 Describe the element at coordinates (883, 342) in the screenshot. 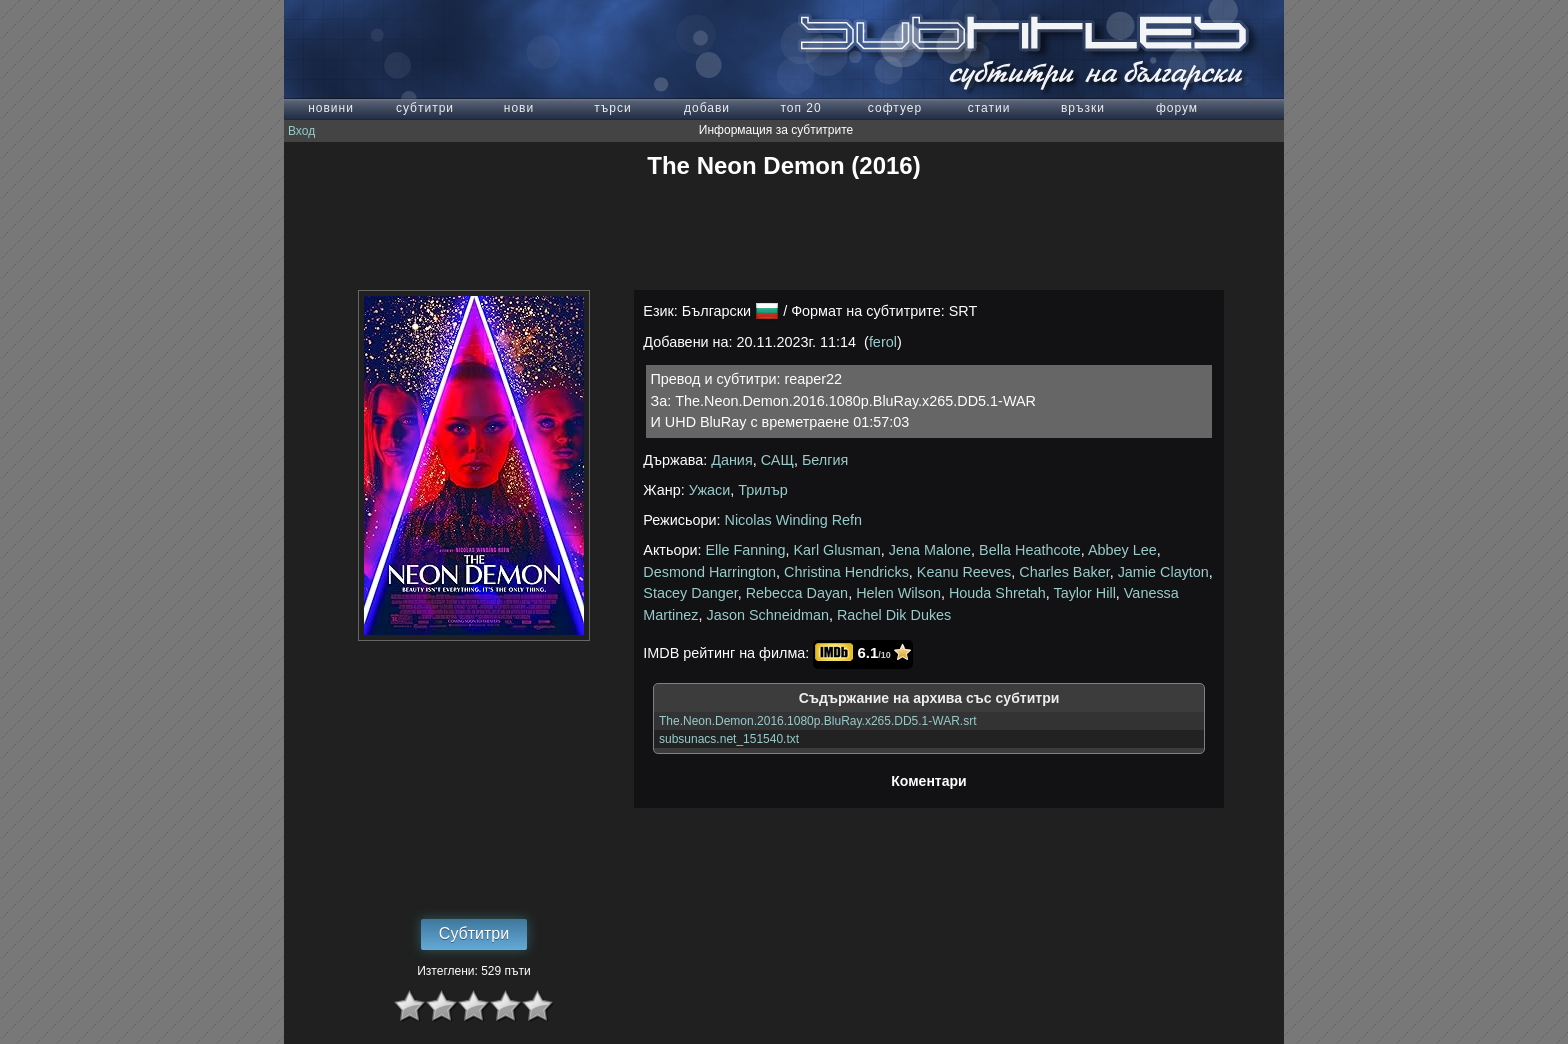

I see `ferol` at that location.